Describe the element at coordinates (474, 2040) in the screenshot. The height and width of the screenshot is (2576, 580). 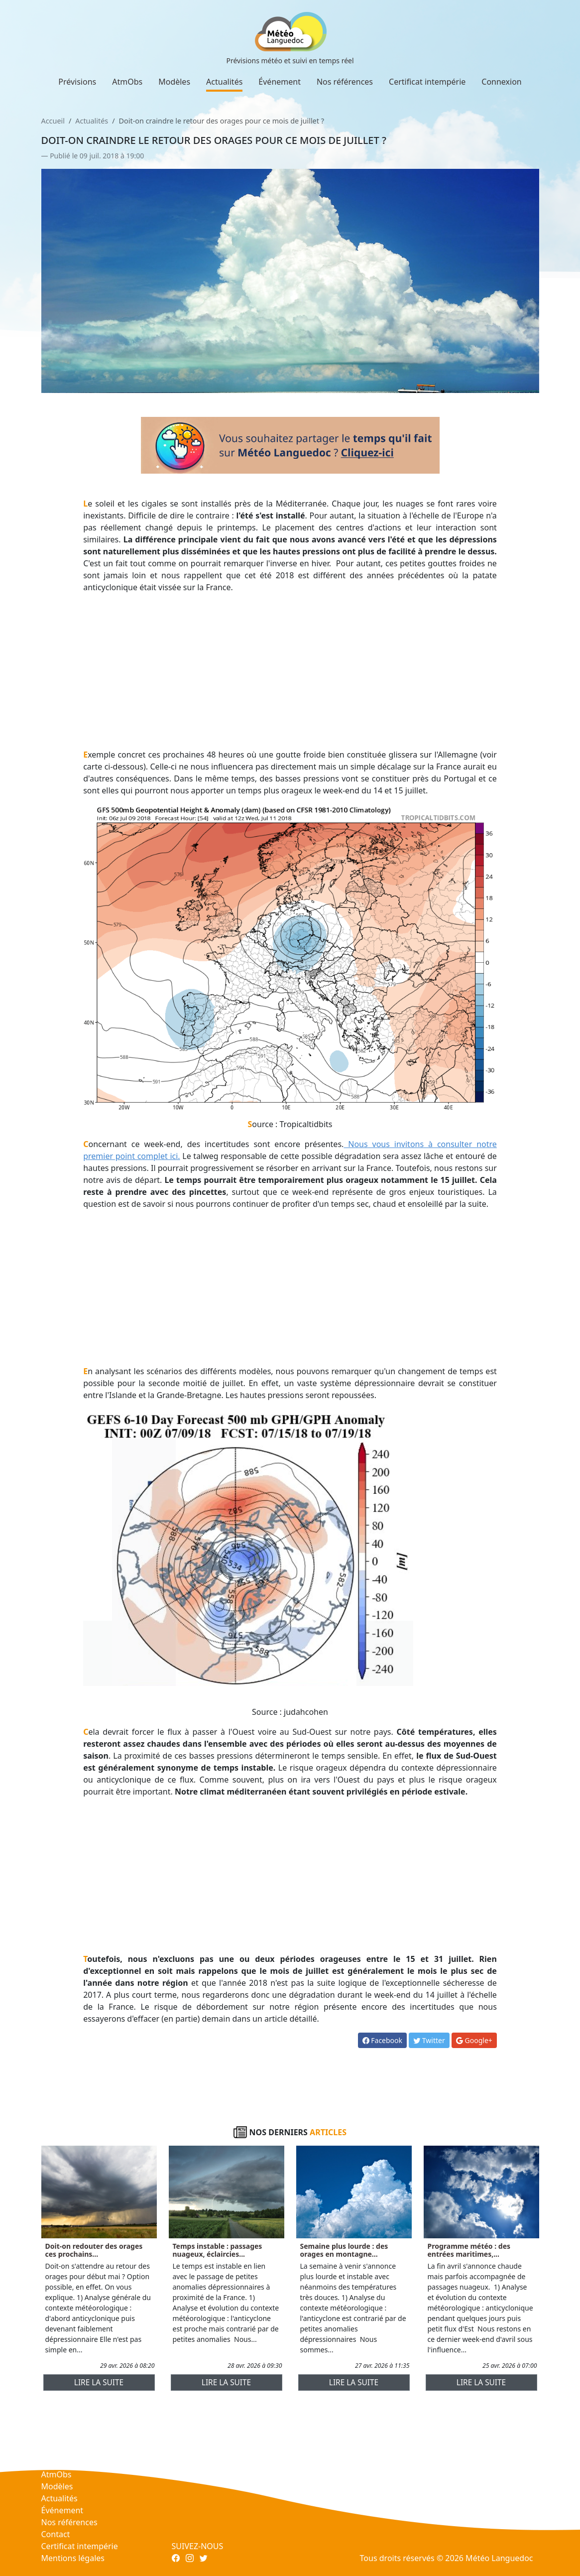
I see `Google+` at that location.